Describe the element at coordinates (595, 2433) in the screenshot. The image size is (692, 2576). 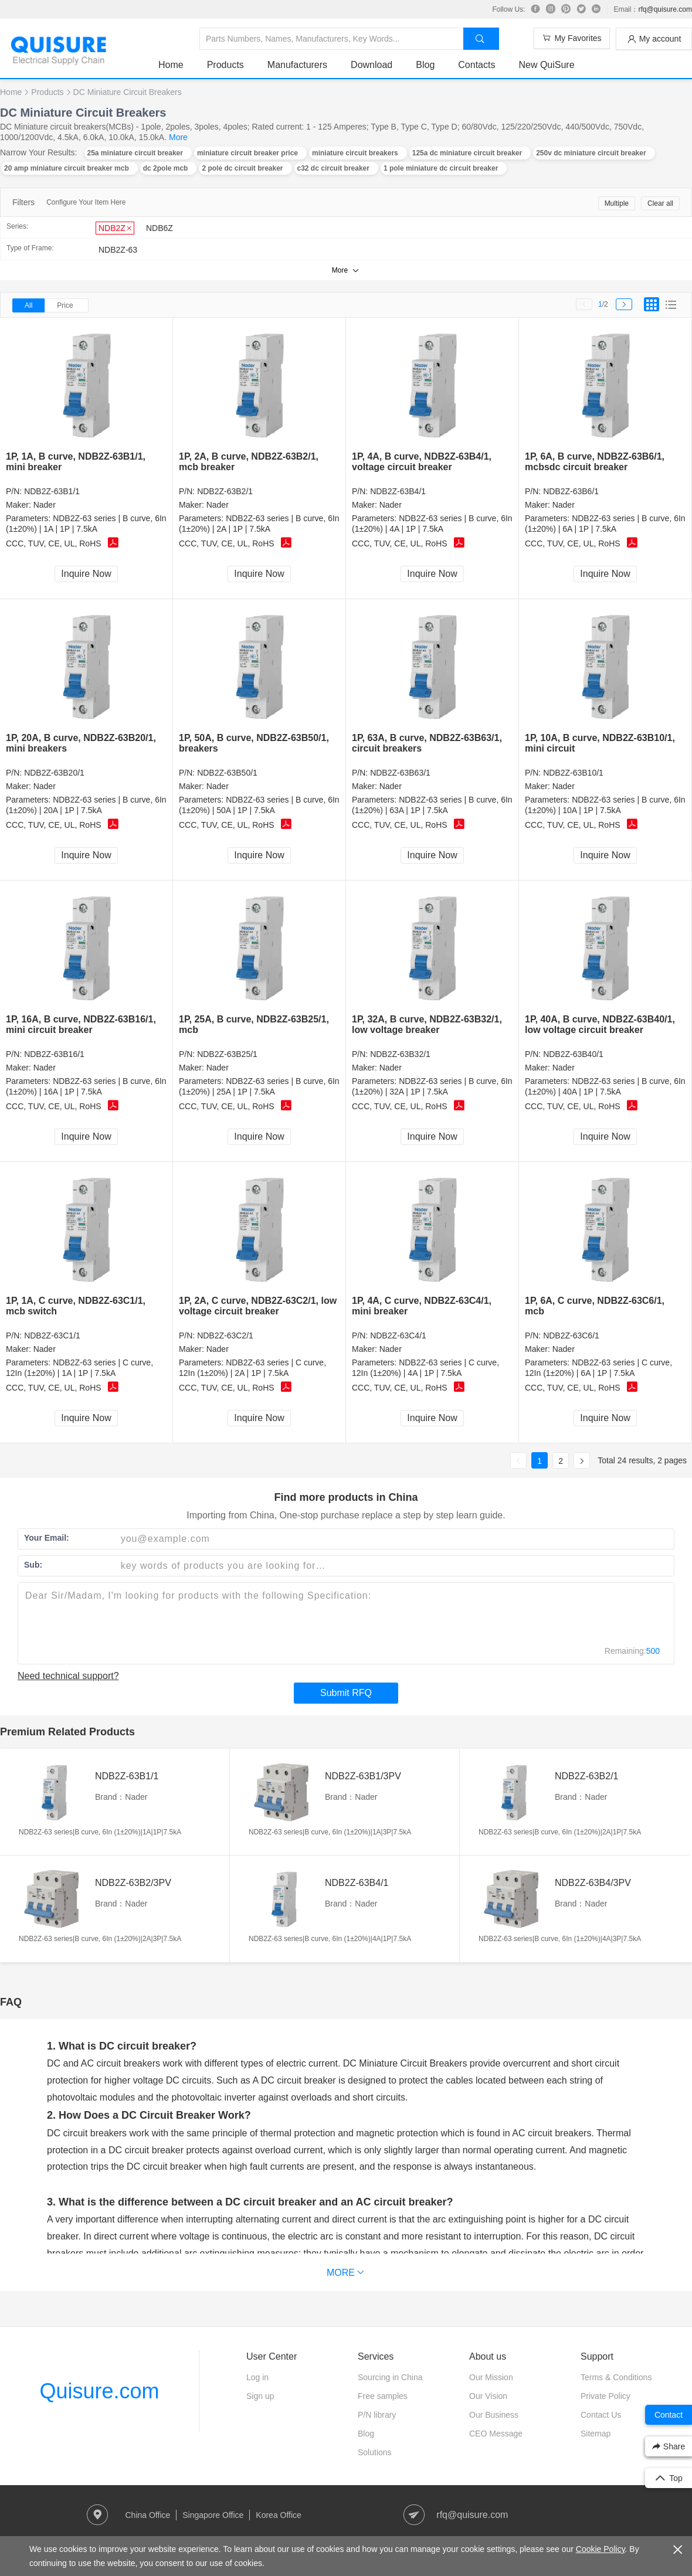
I see `Sitemap` at that location.